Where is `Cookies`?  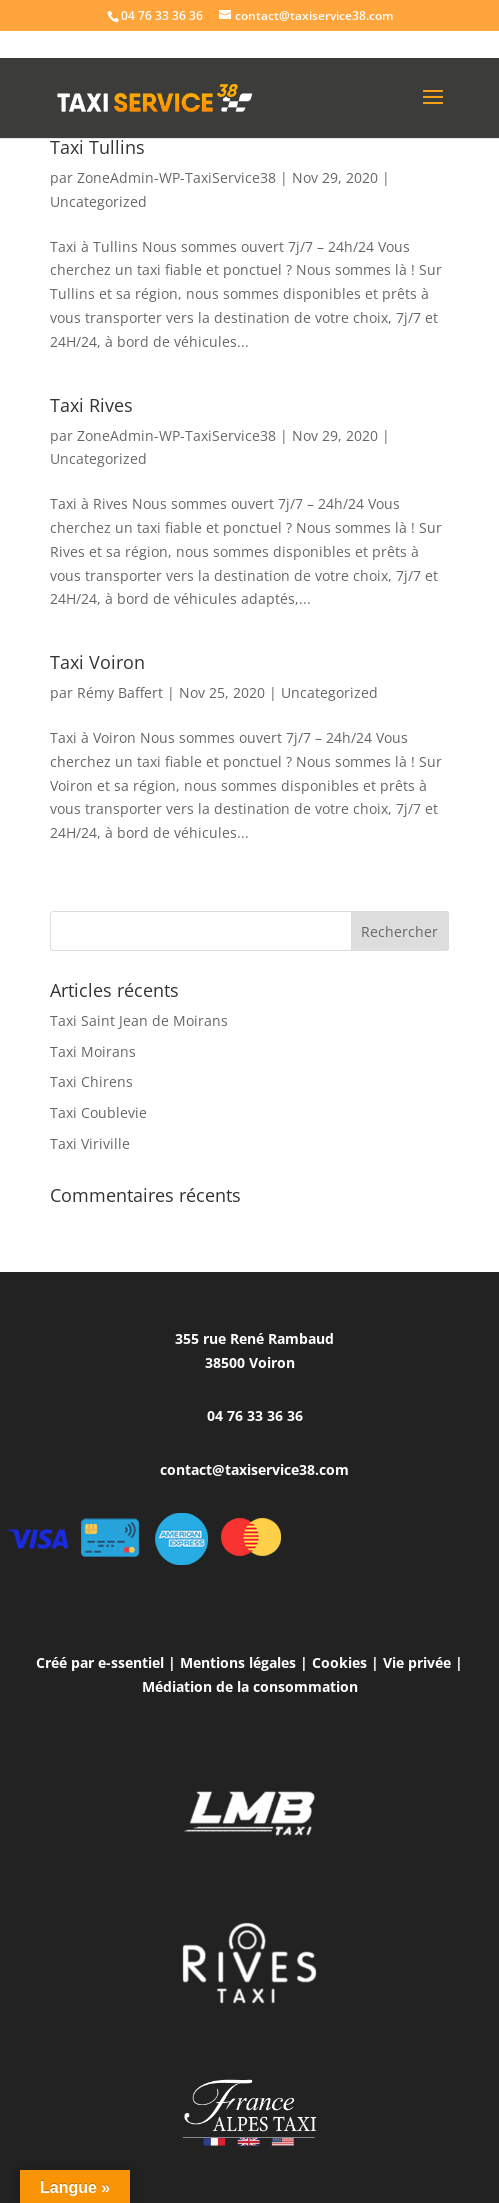 Cookies is located at coordinates (339, 1662).